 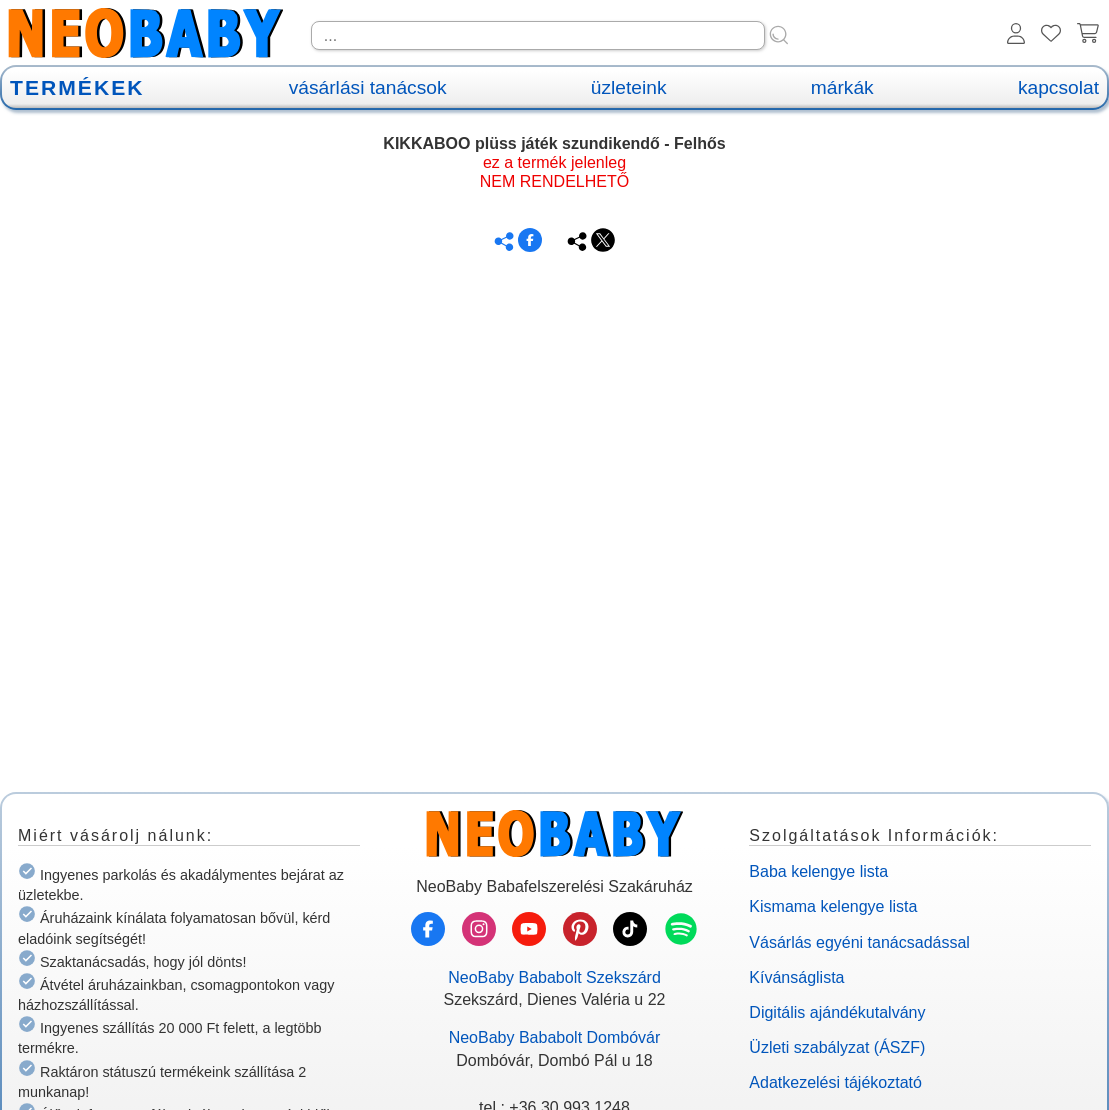 I want to click on üzleteink, so click(x=629, y=87).